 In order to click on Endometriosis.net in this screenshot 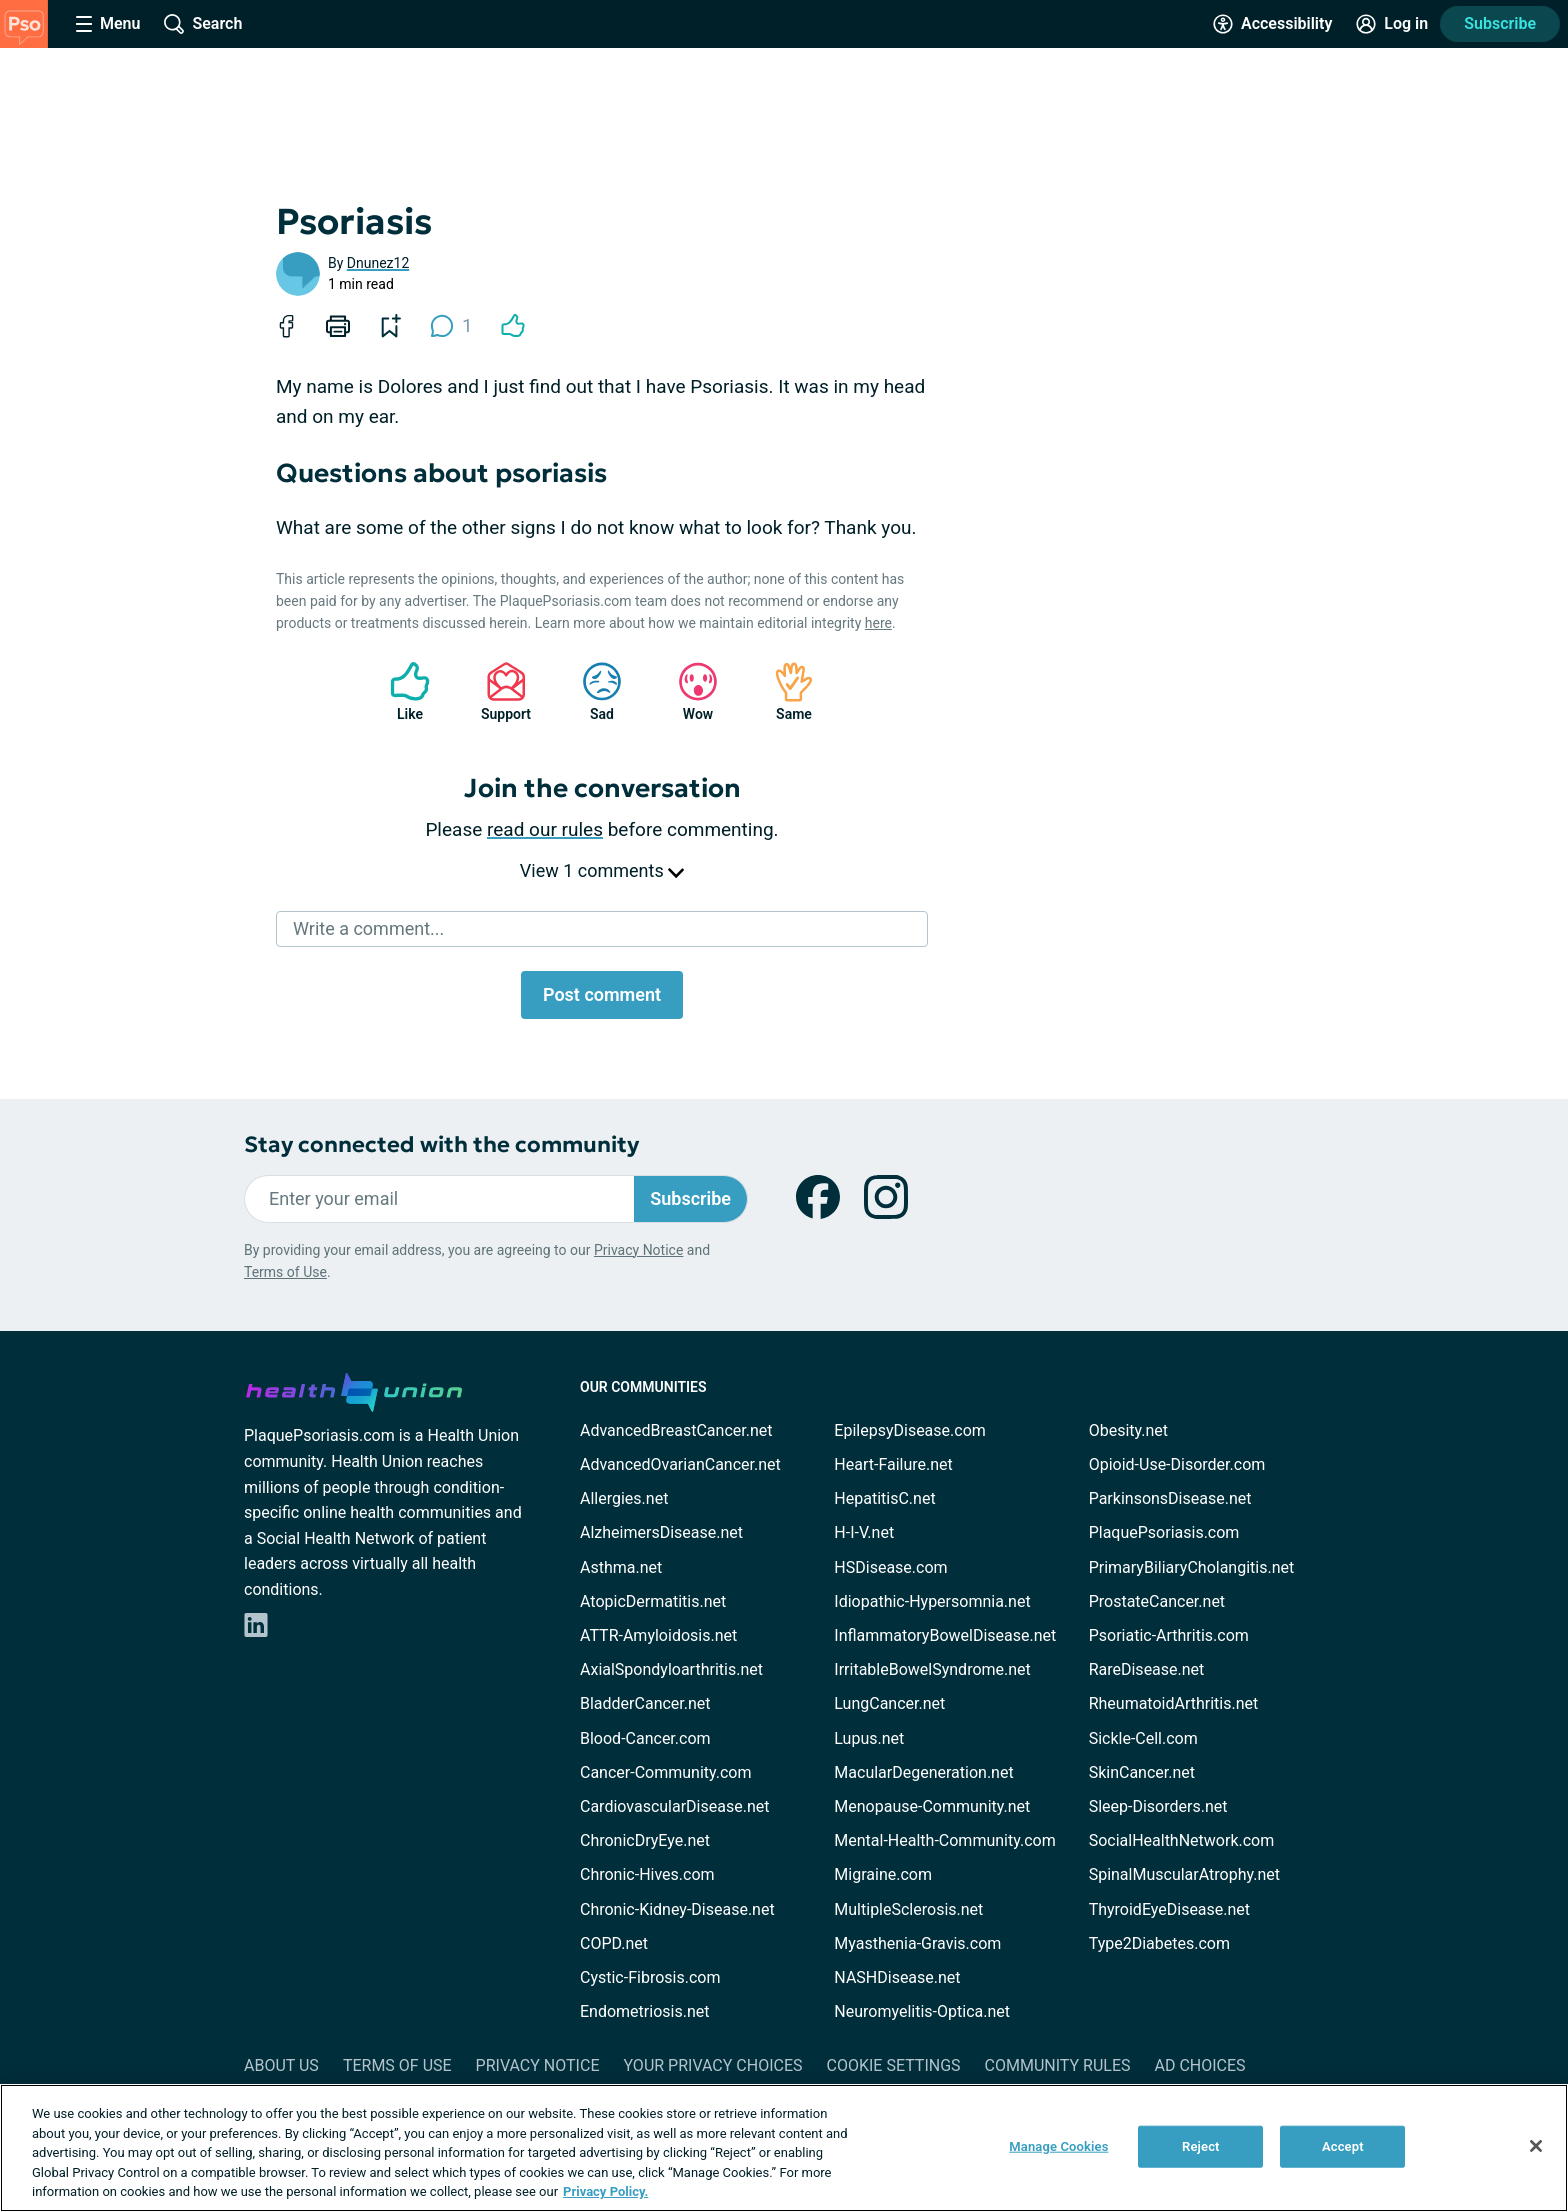, I will do `click(644, 2011)`.